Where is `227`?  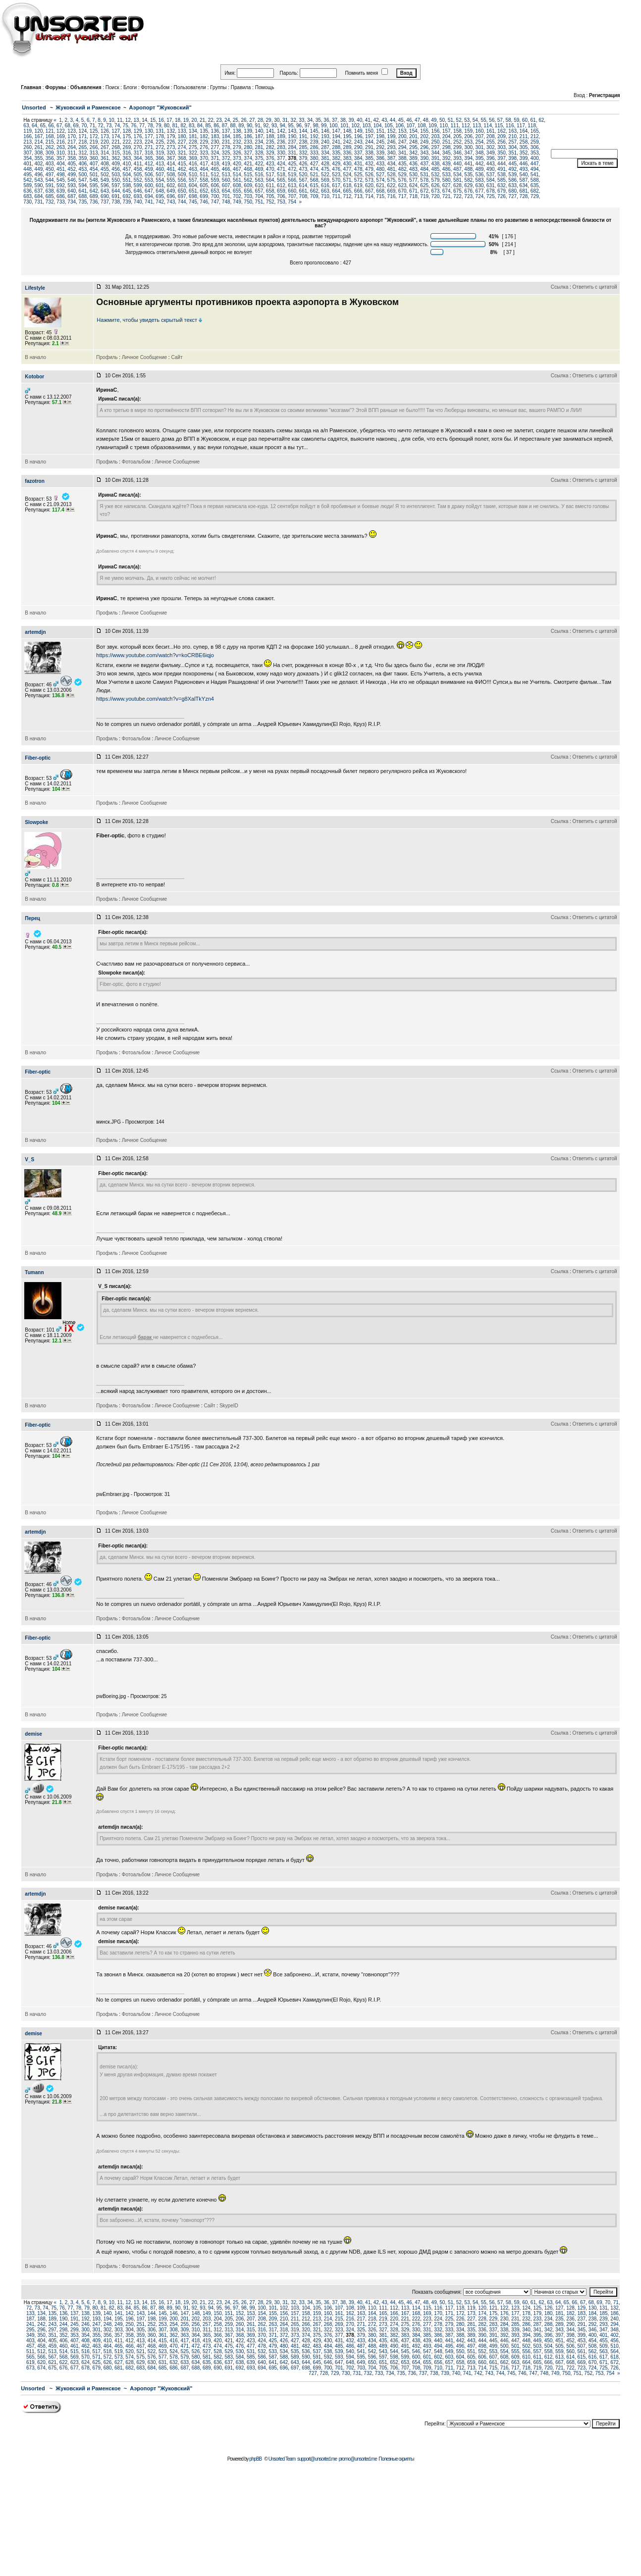
227 is located at coordinates (182, 142).